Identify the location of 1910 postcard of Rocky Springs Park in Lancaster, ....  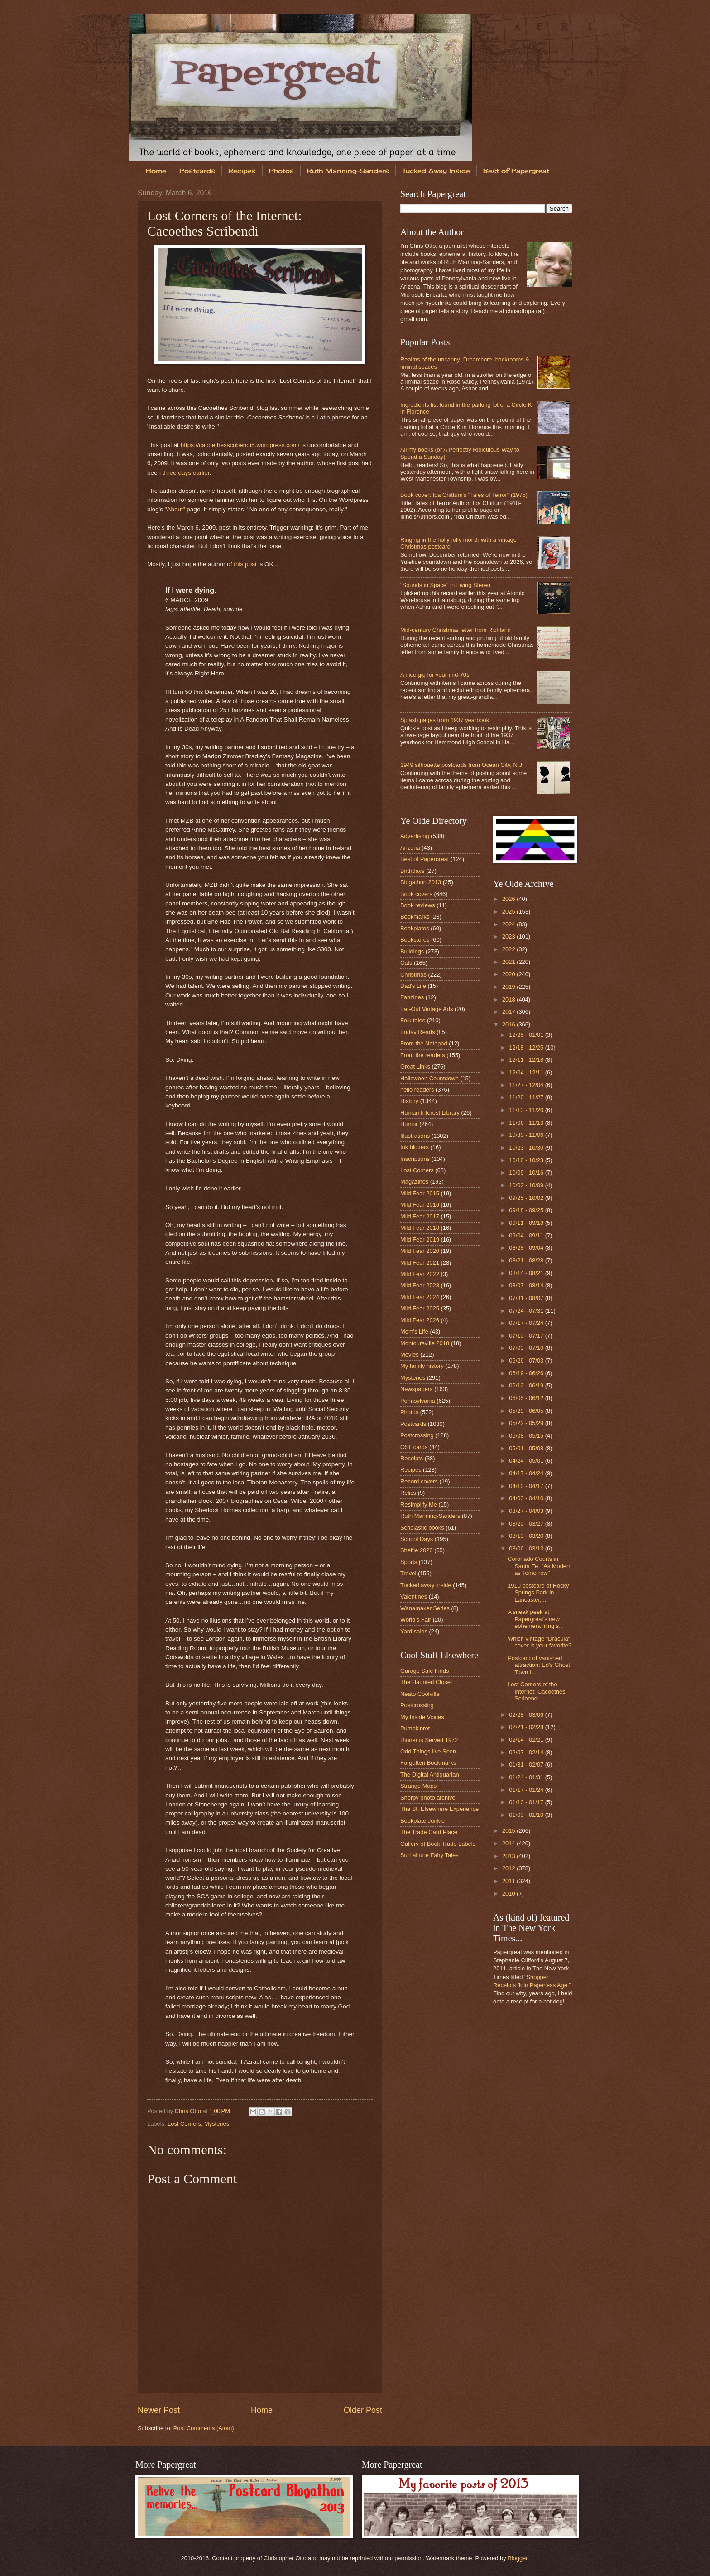
(538, 1592).